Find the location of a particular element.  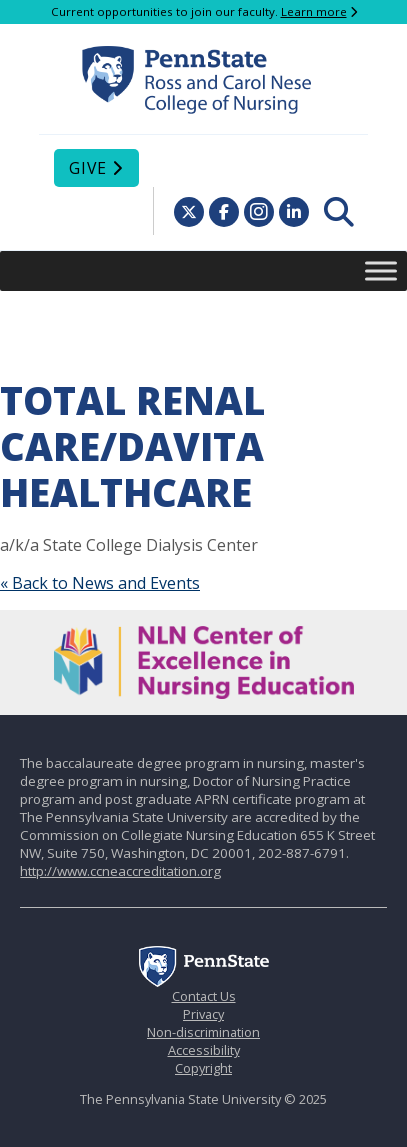

Non-discrimination is located at coordinates (203, 1032).